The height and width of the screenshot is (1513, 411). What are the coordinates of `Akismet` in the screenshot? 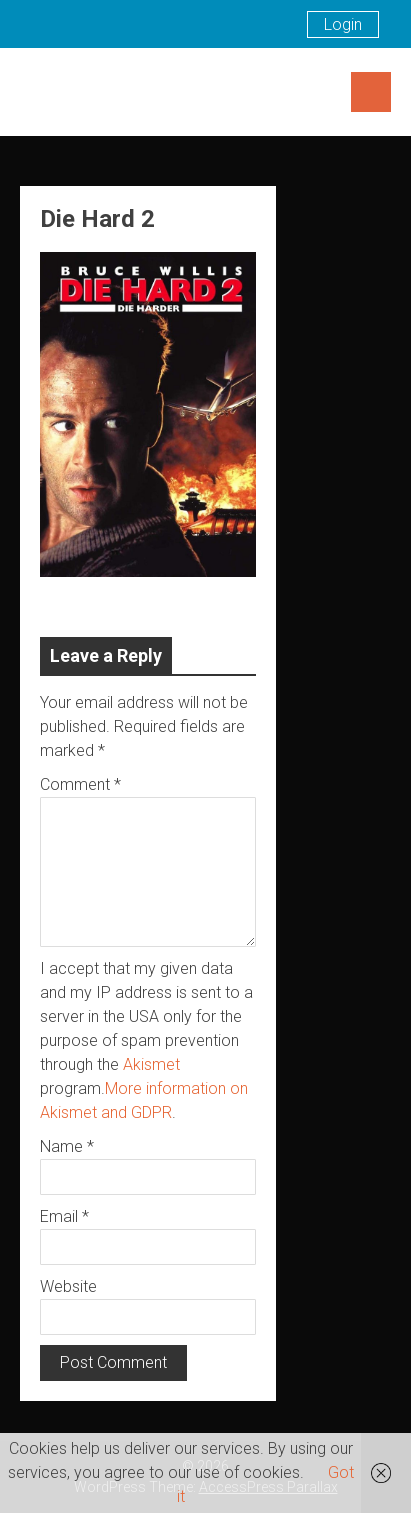 It's located at (151, 1064).